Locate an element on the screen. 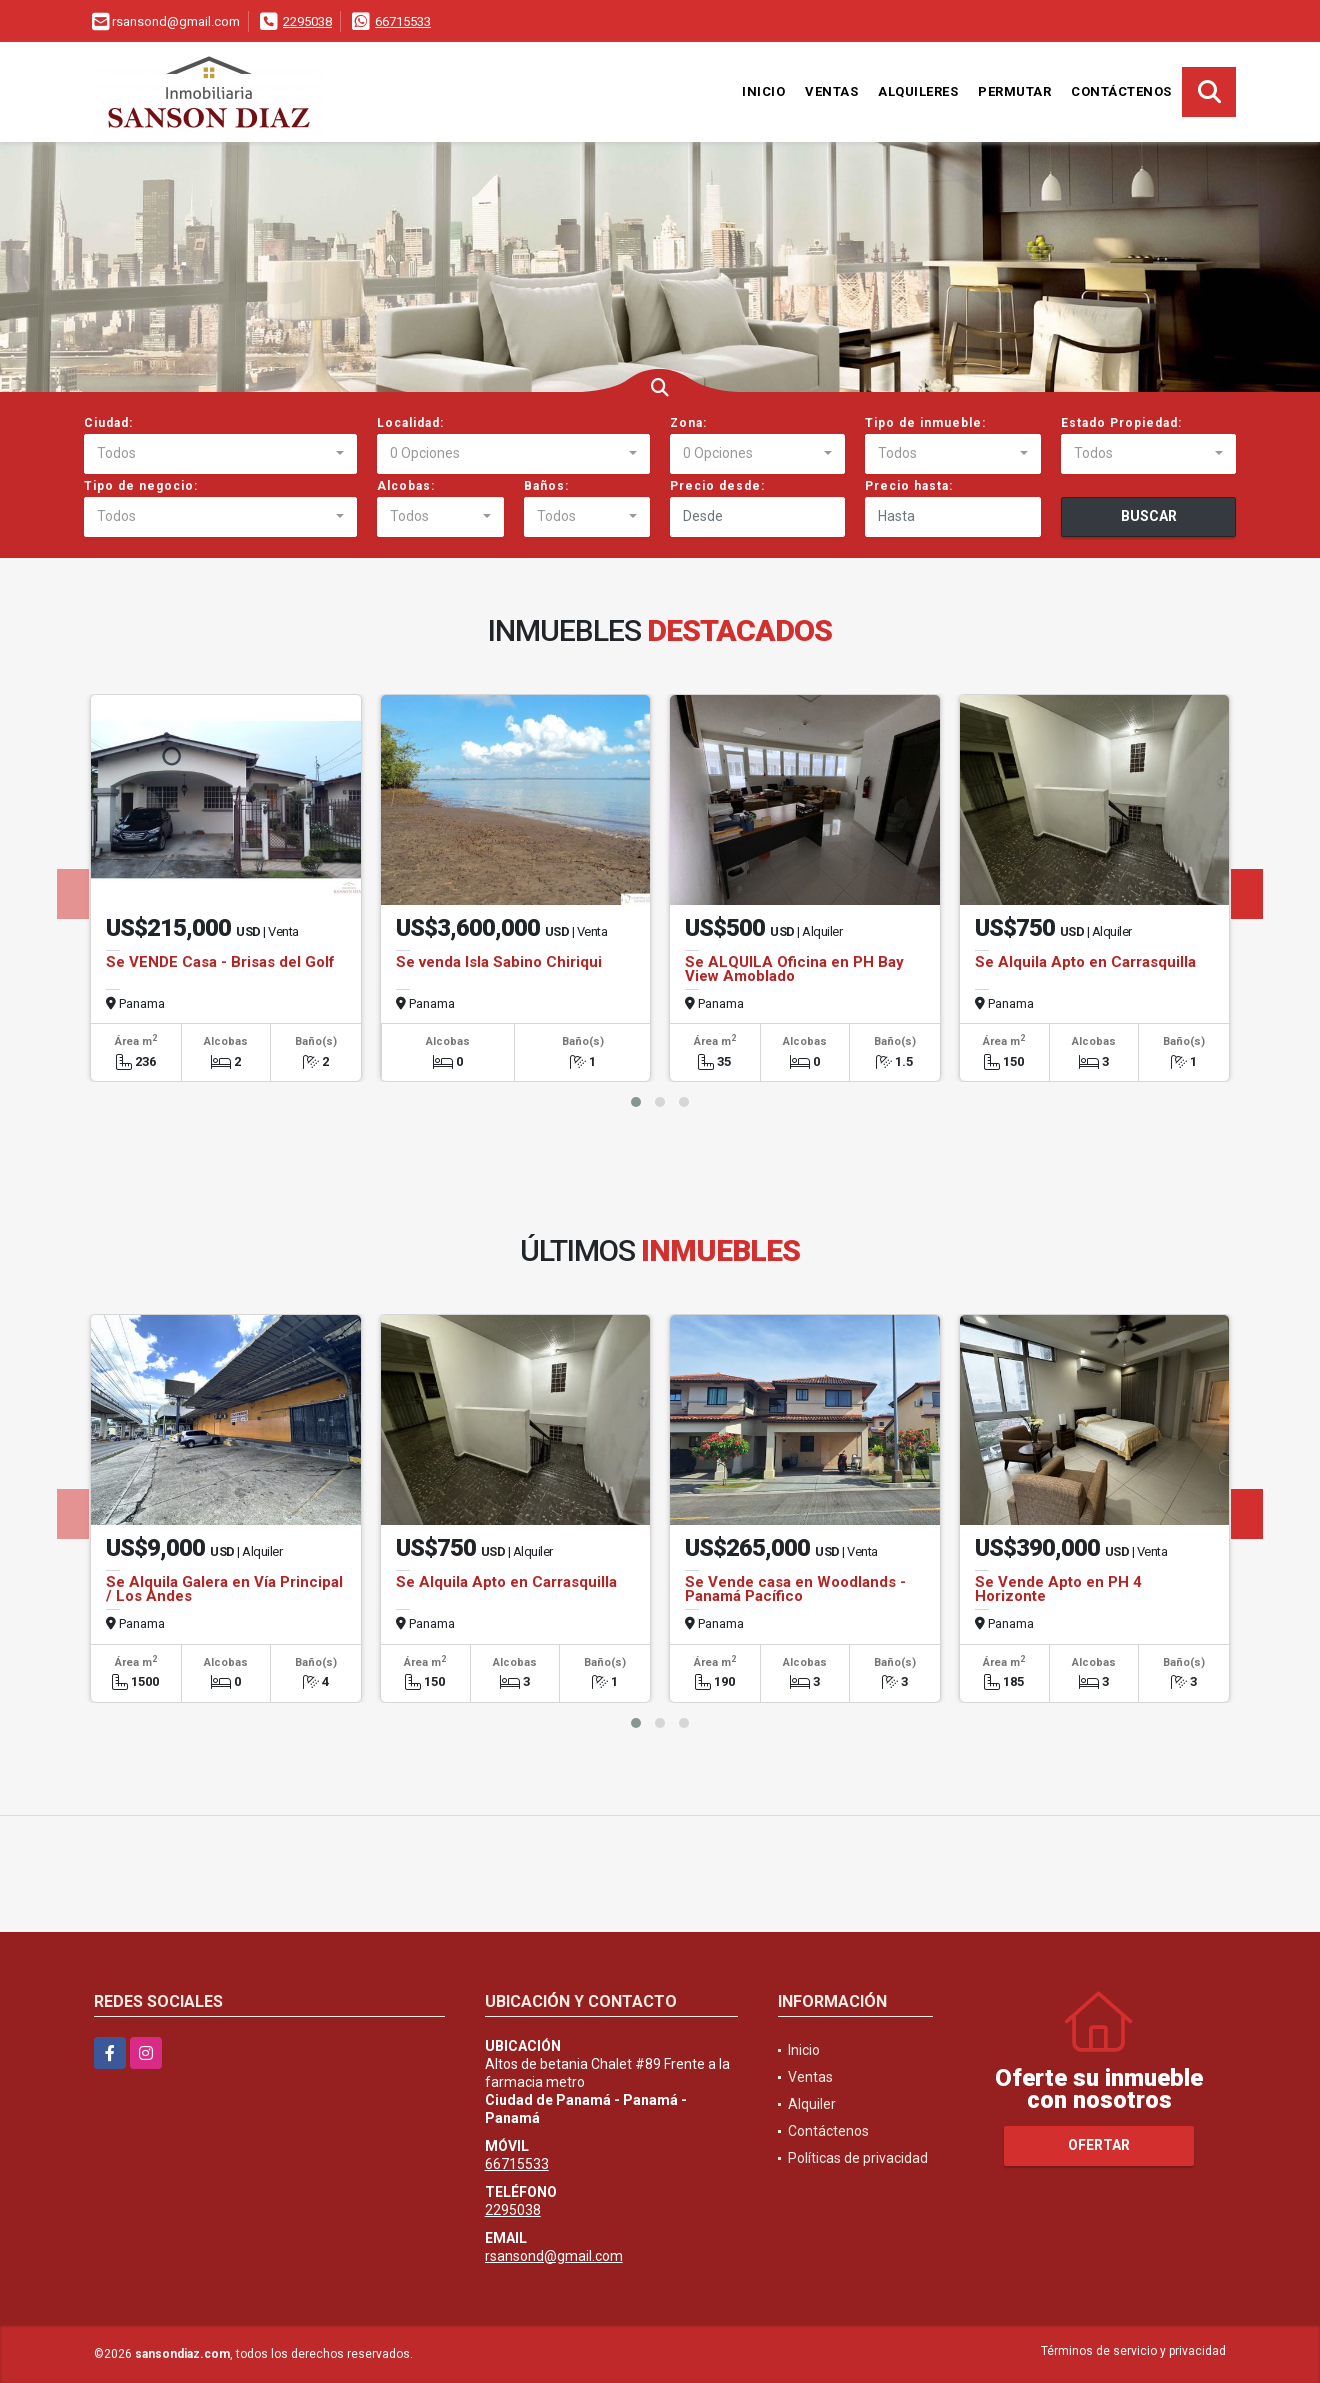  Permutar is located at coordinates (1014, 91).